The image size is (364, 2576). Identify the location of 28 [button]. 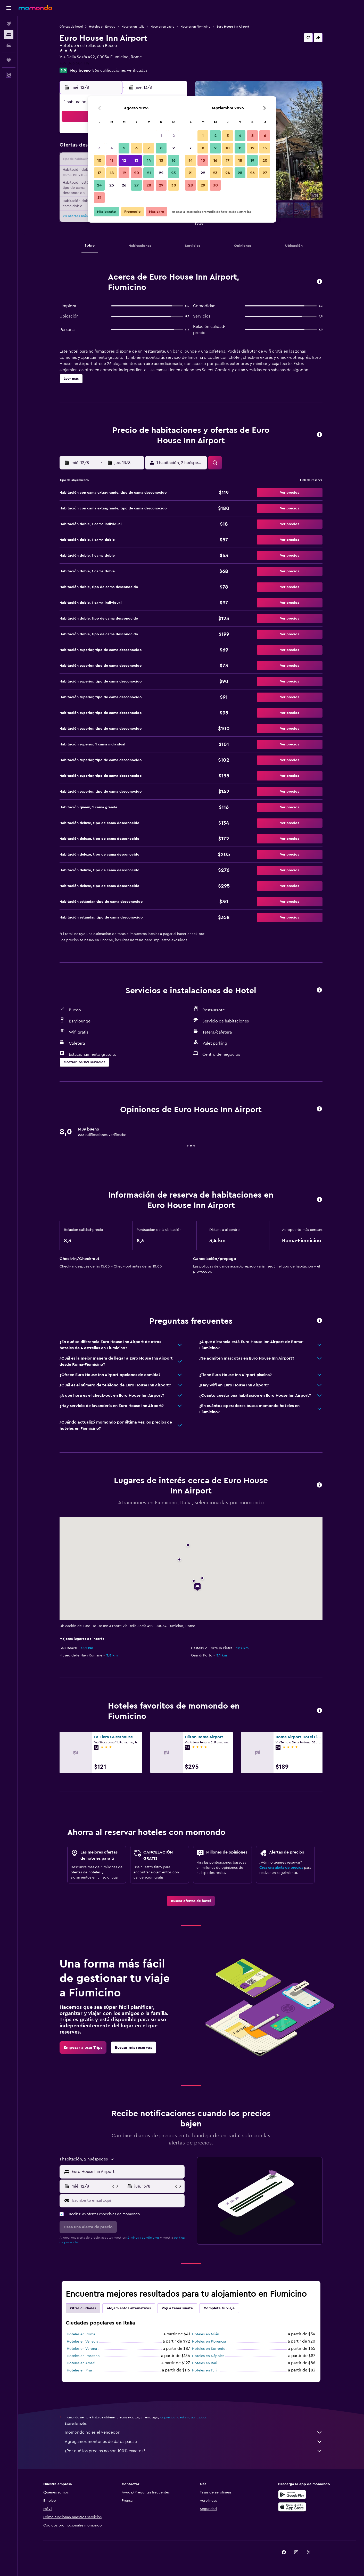
(148, 185).